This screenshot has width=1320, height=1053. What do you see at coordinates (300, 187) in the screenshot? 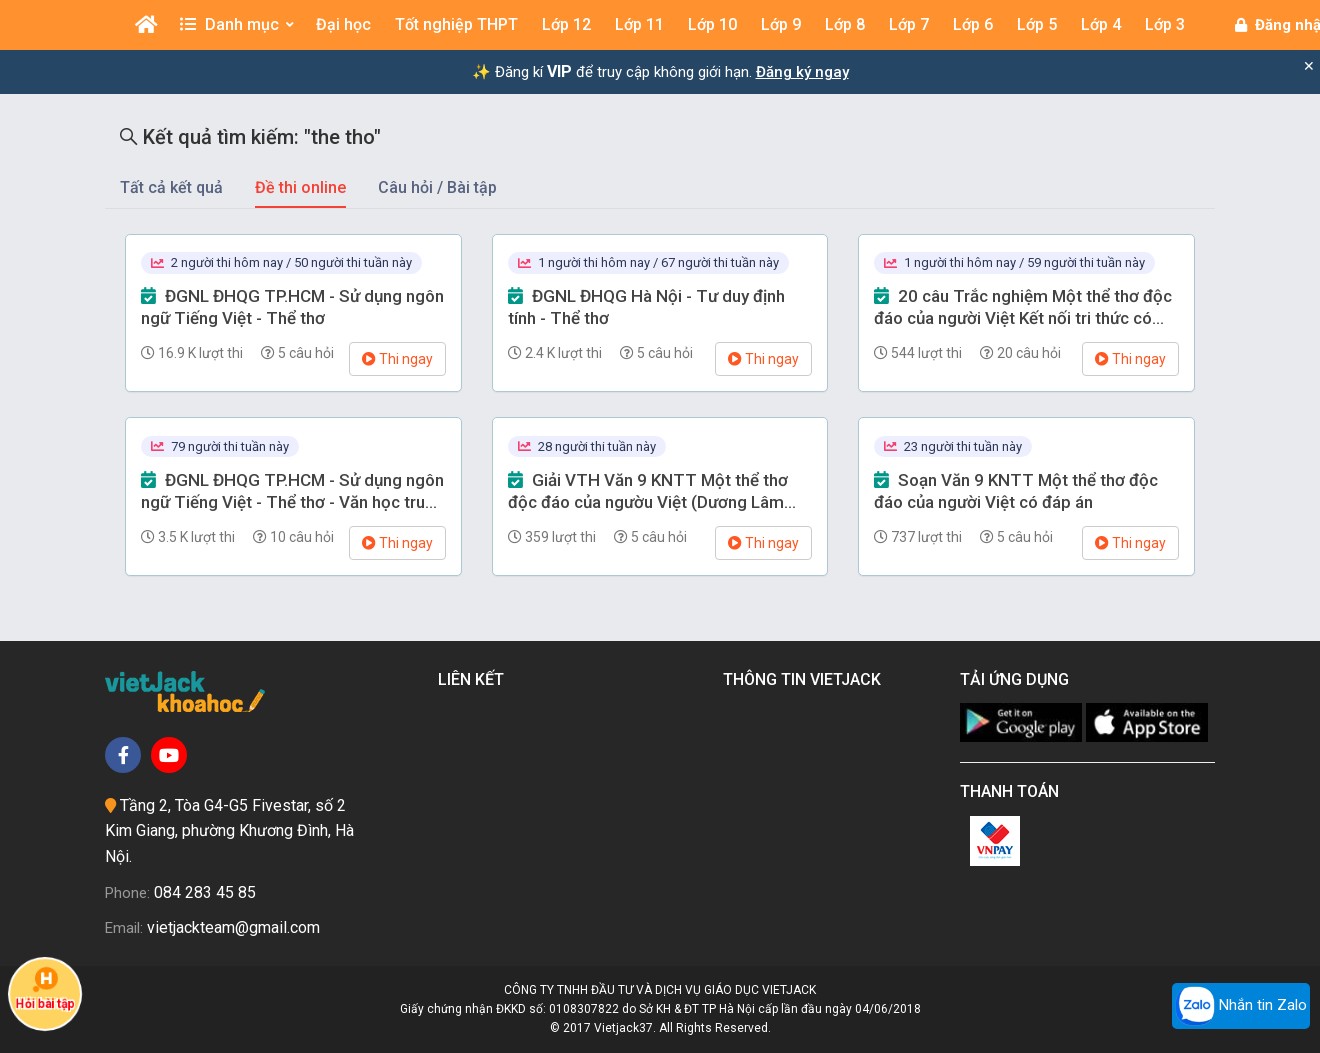
I see `Đề thi online` at bounding box center [300, 187].